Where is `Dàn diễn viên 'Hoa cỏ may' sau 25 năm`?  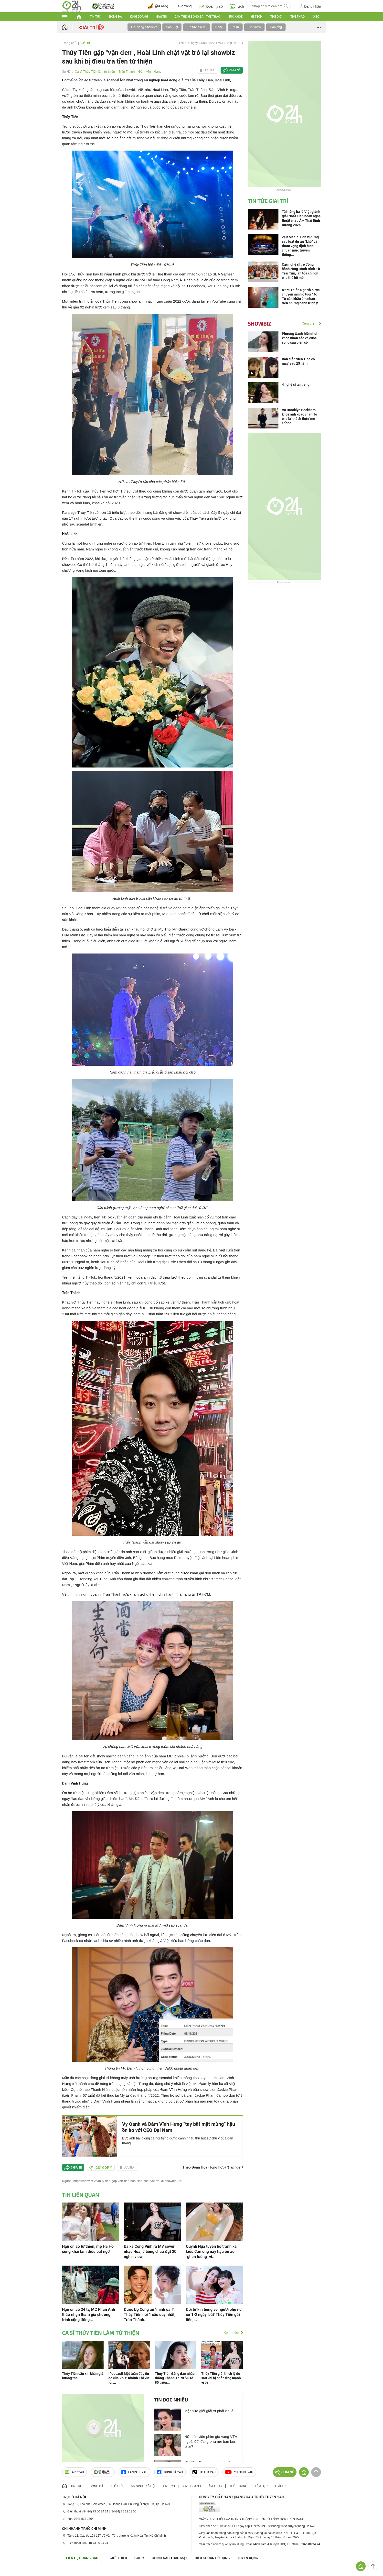
Dàn diễn viên 'Hoa cỏ may' sau 25 năm is located at coordinates (298, 361).